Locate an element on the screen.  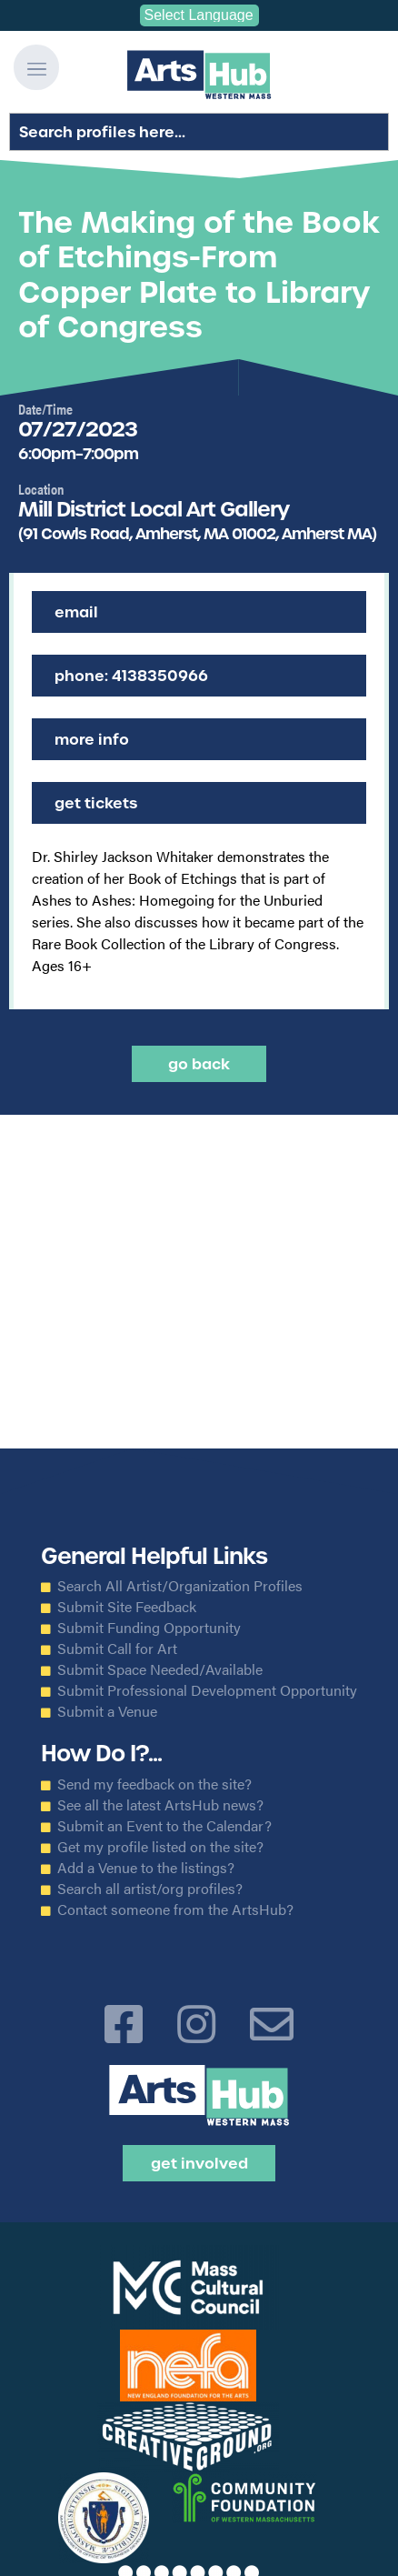
More Info is located at coordinates (92, 739).